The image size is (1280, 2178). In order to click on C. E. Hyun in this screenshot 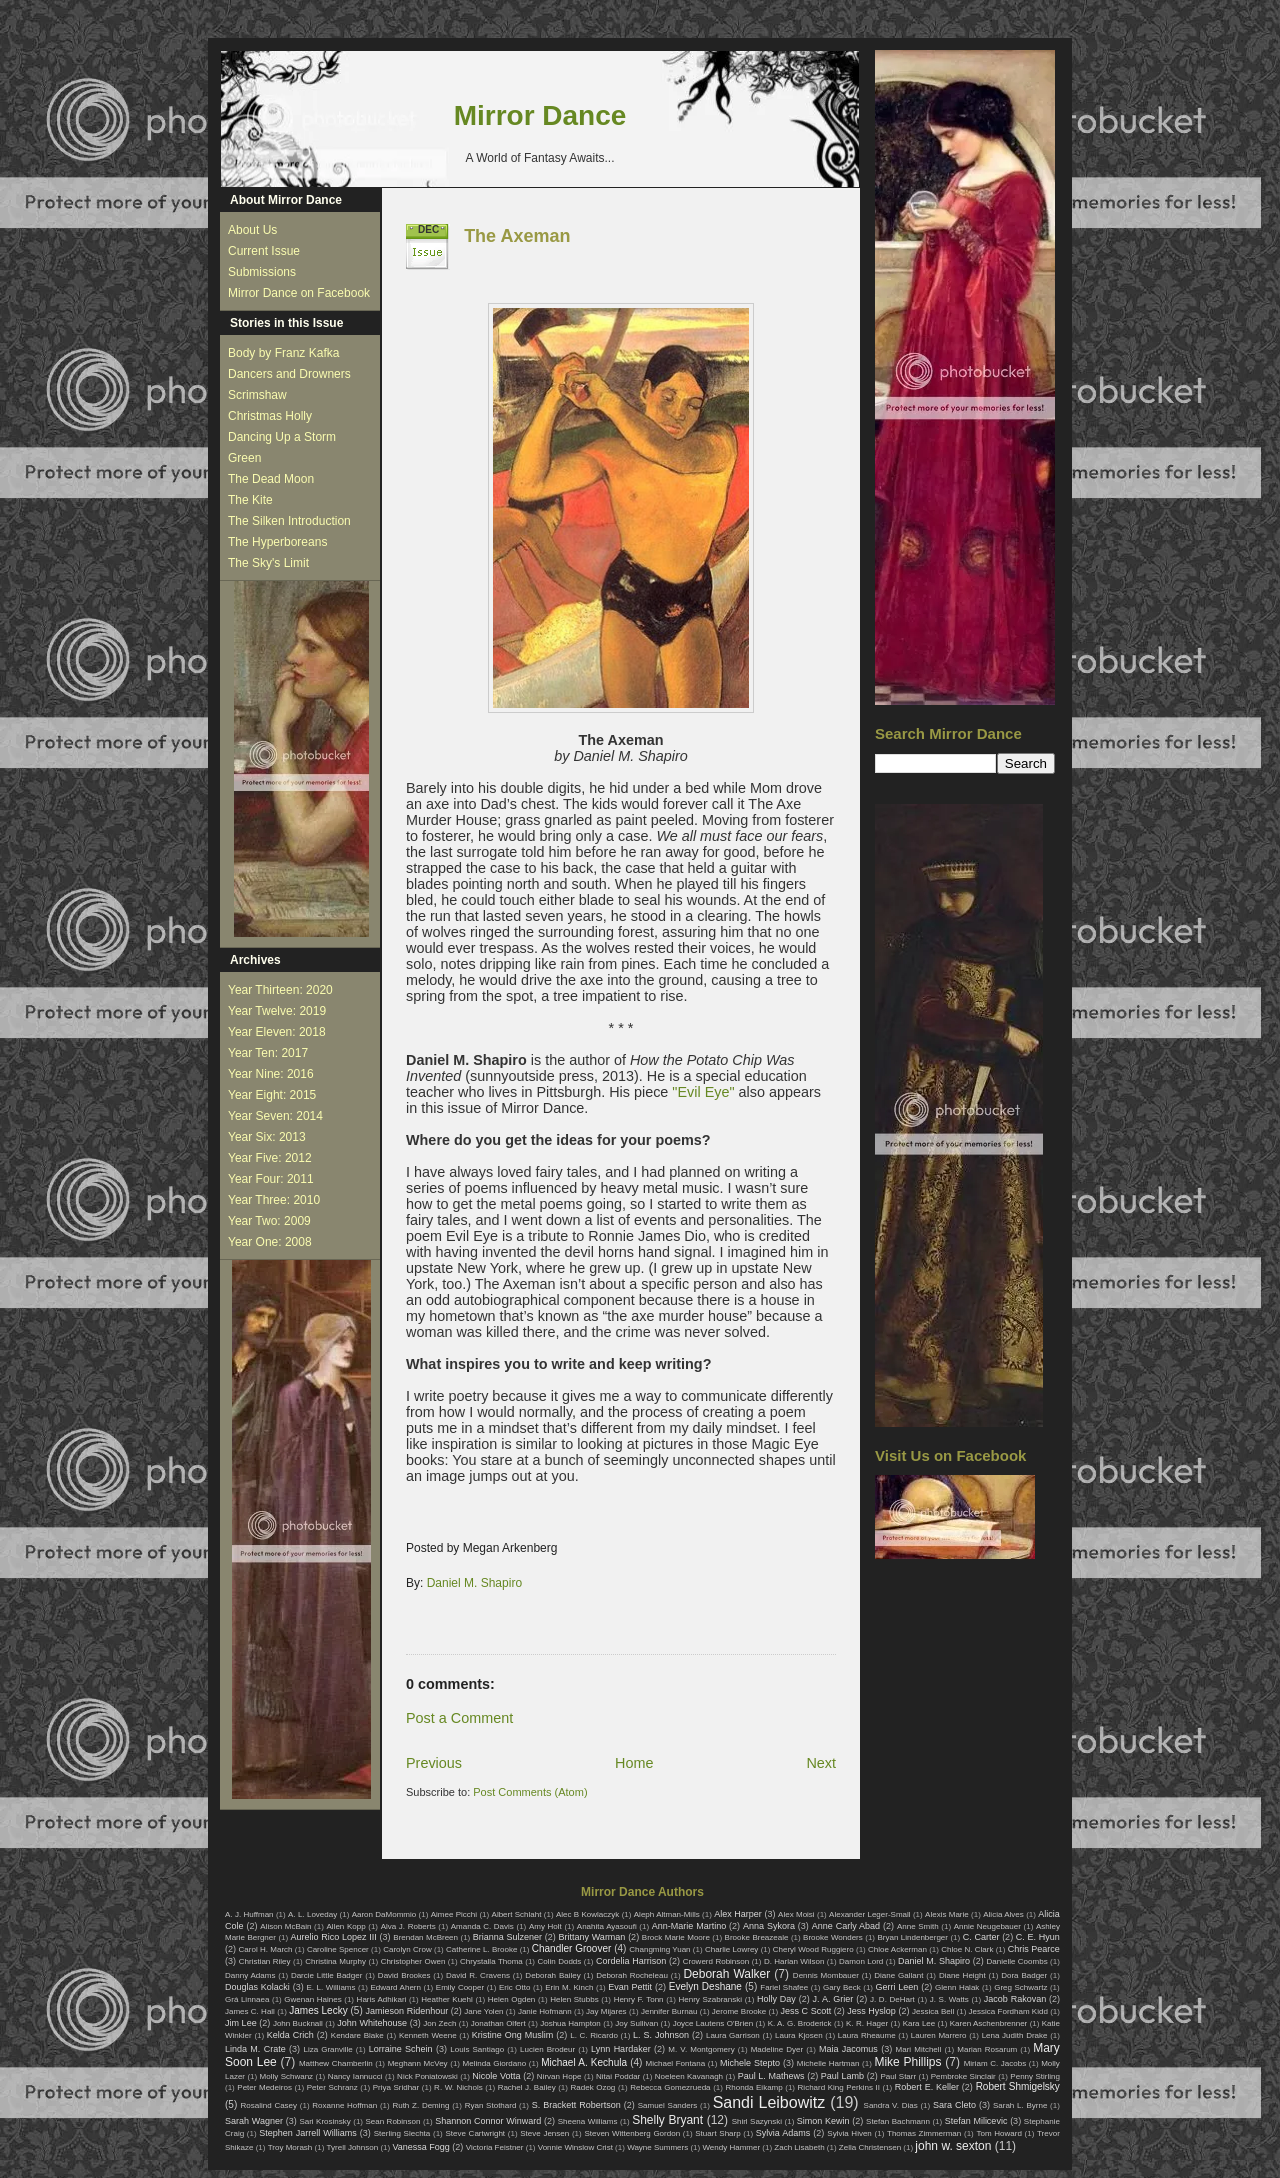, I will do `click(1038, 1937)`.